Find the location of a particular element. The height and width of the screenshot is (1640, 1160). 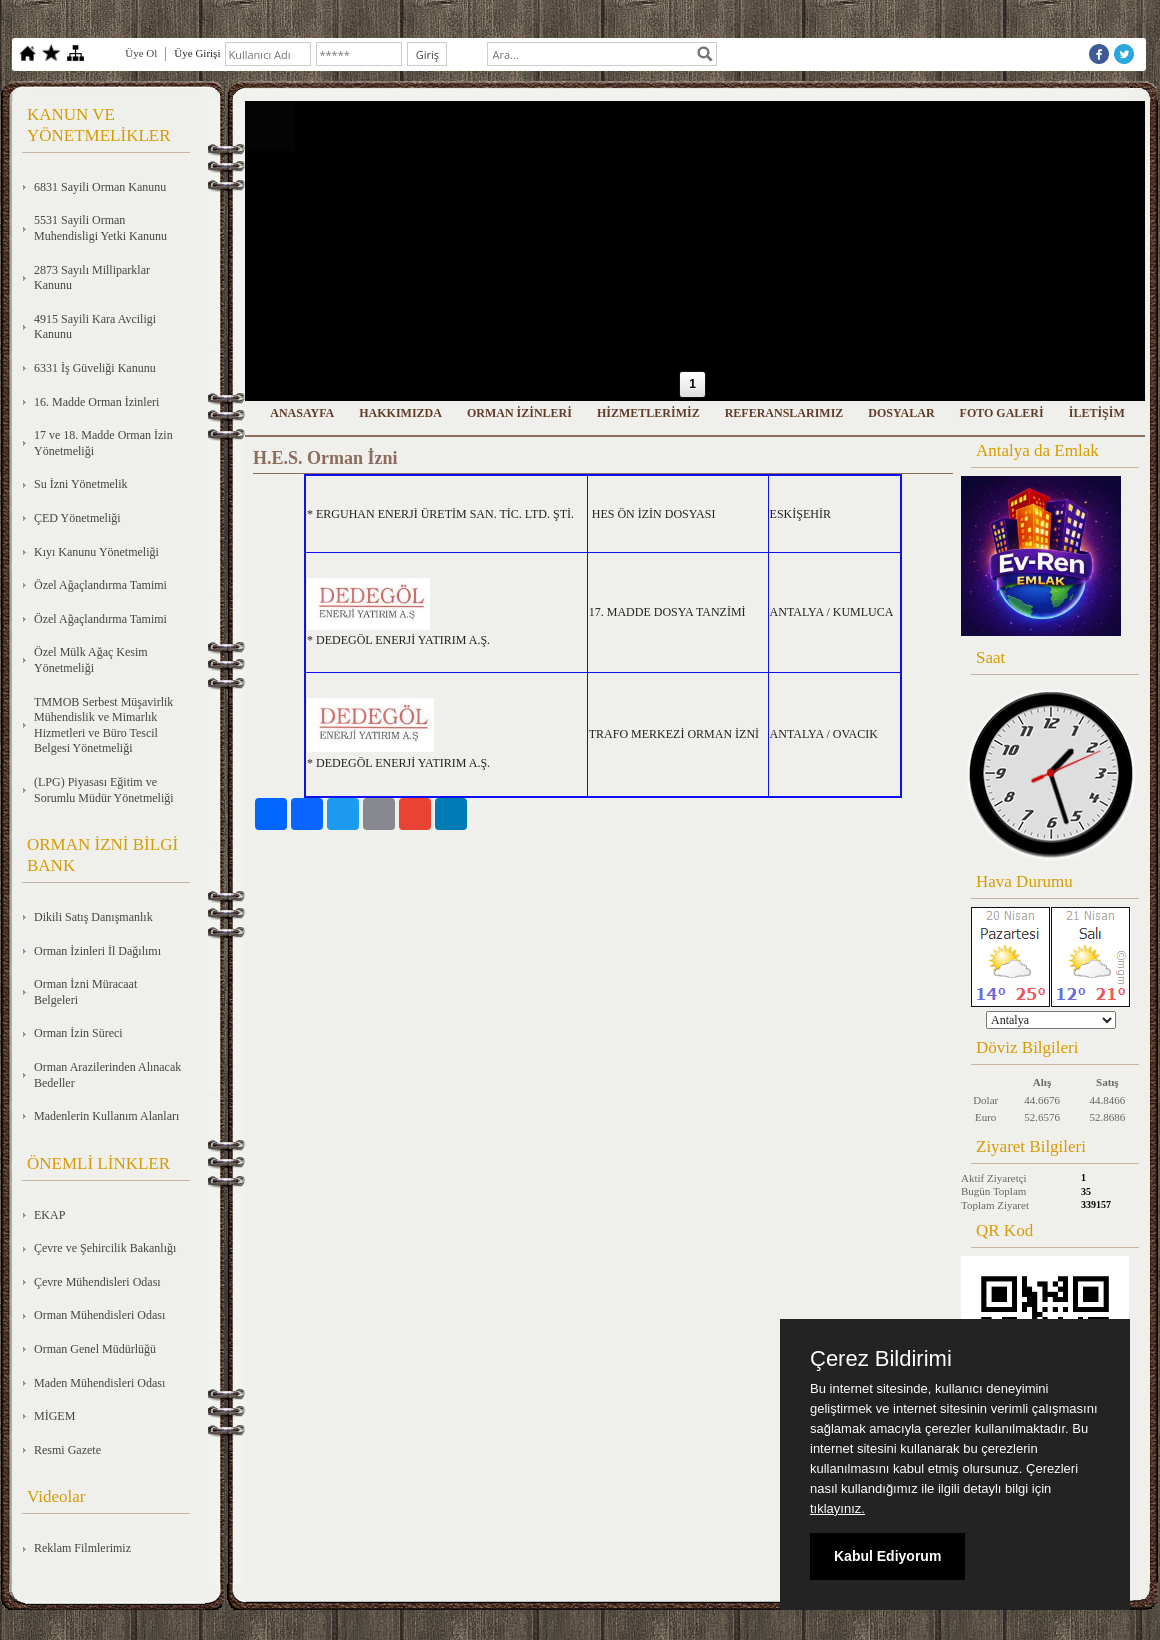

Kabul Ediyorum is located at coordinates (887, 1556).